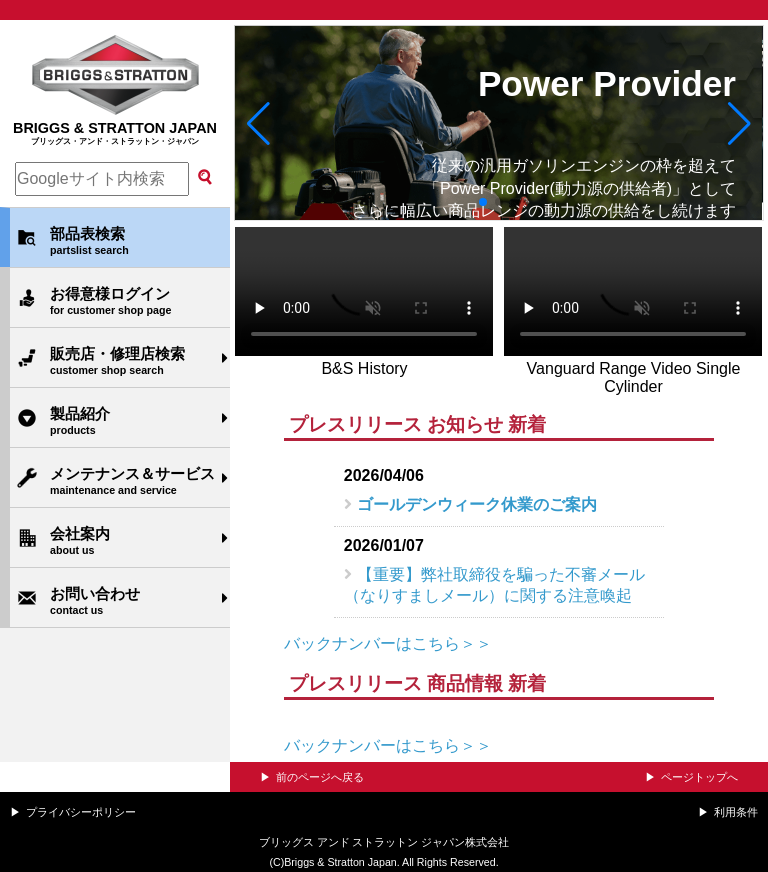 The image size is (768, 872). I want to click on プライバシーポリシー, so click(81, 812).